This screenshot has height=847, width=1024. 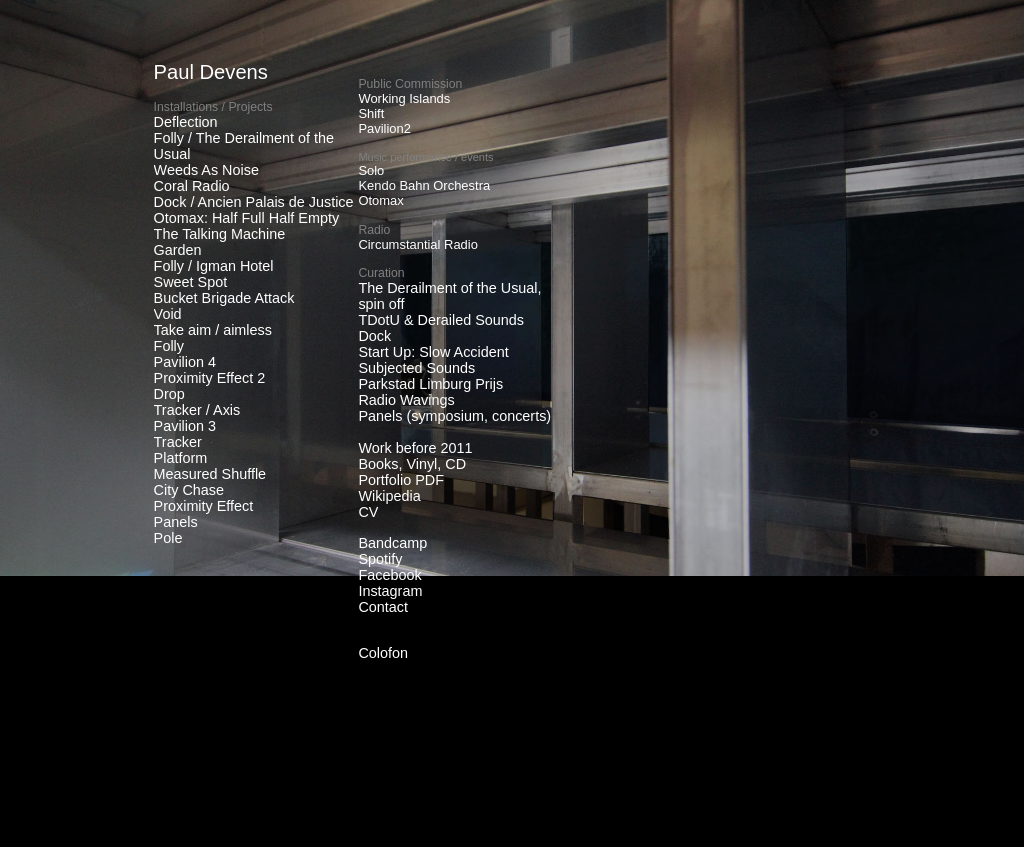 I want to click on Deflection, so click(x=186, y=122).